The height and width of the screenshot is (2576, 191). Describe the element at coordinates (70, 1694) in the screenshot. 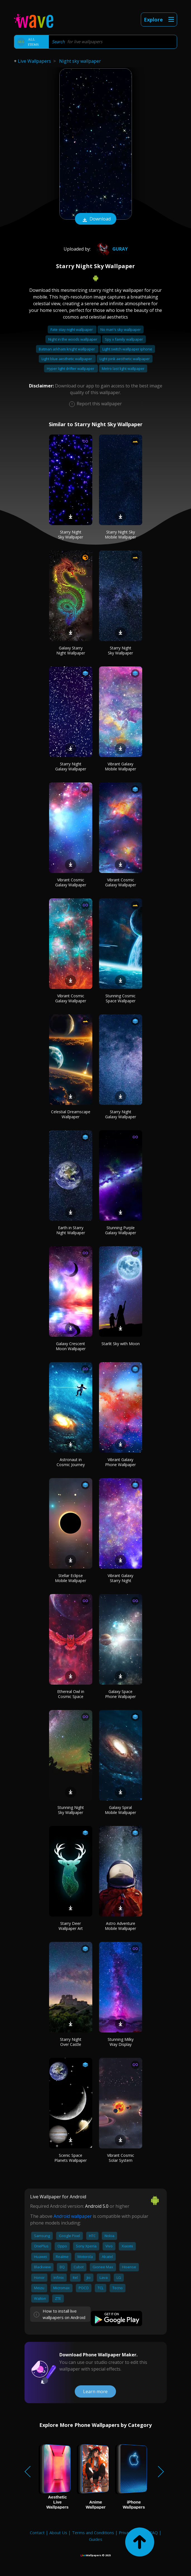

I see `Ethereal Owl in Cosmic Space` at that location.